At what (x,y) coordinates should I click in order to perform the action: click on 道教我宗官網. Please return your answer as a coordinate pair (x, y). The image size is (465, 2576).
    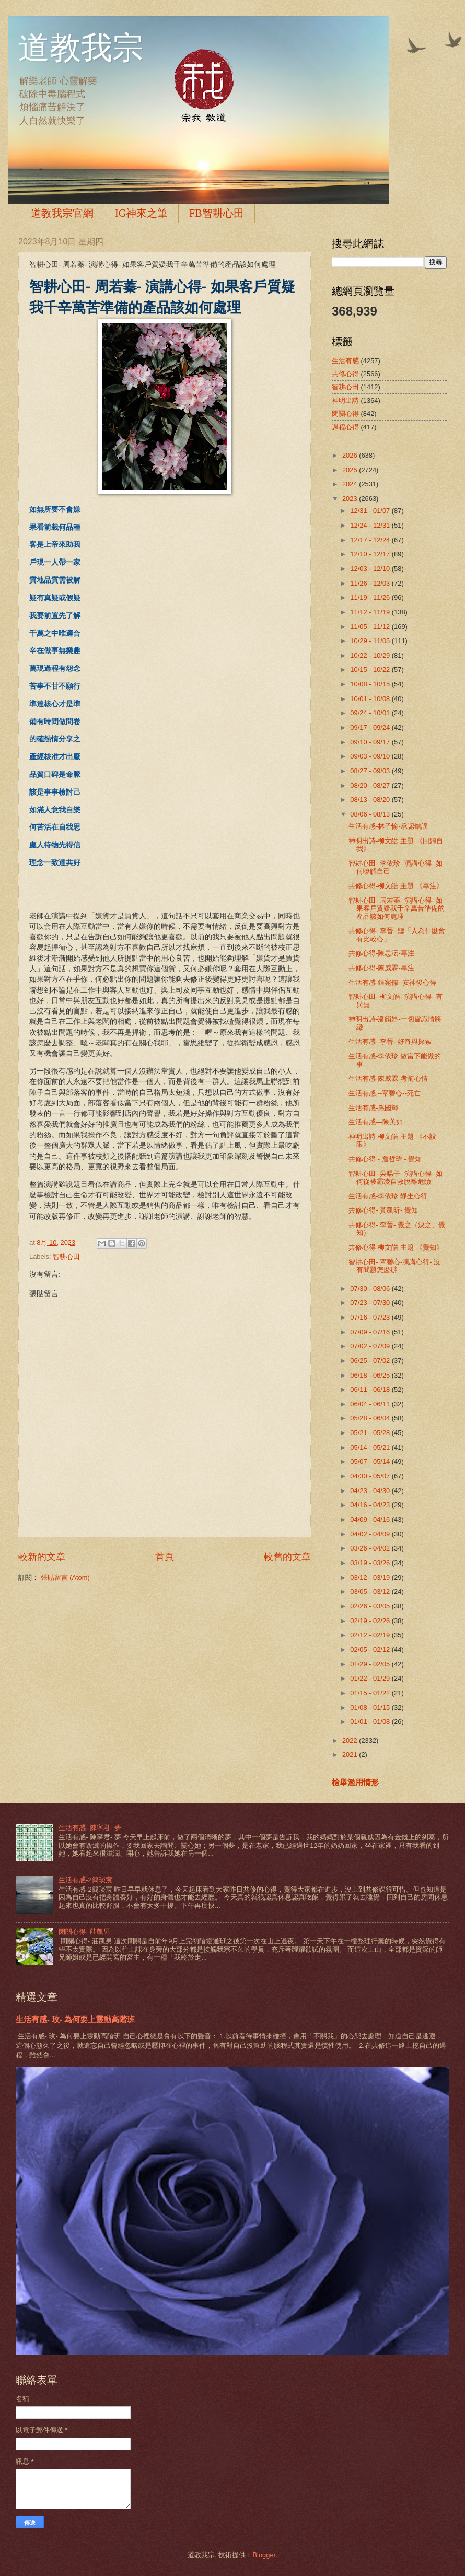
    Looking at the image, I should click on (62, 213).